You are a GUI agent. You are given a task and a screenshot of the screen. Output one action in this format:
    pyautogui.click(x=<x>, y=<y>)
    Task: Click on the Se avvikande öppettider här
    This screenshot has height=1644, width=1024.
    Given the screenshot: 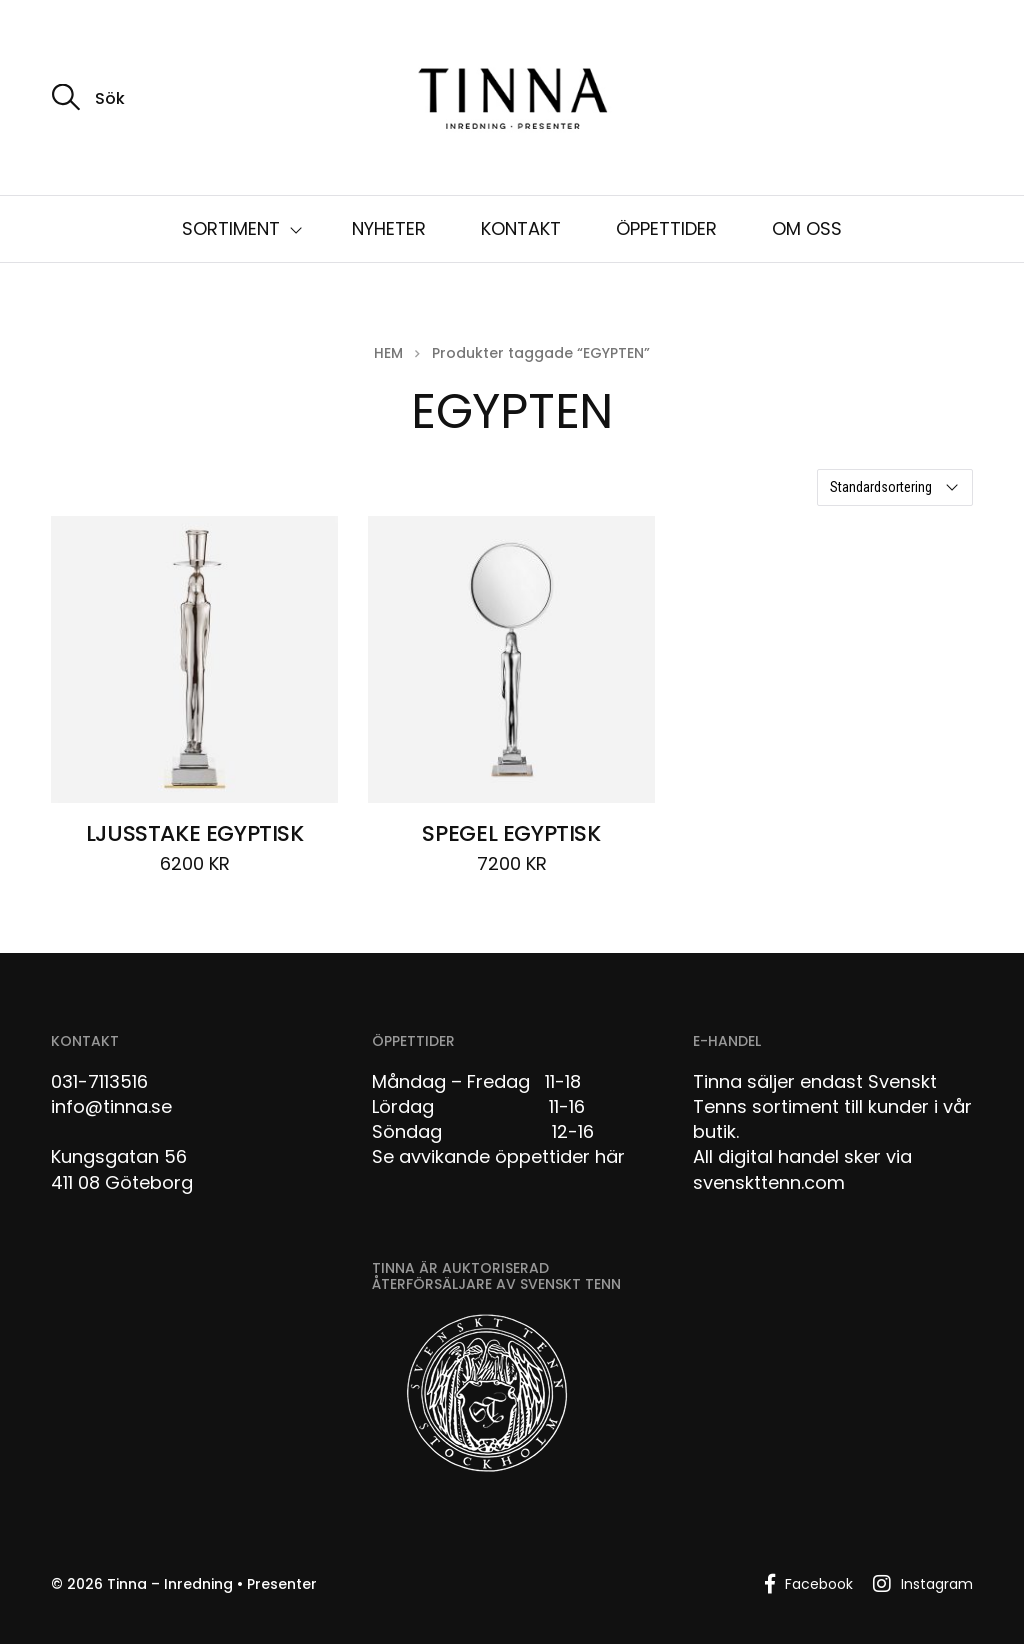 What is the action you would take?
    pyautogui.click(x=498, y=1156)
    